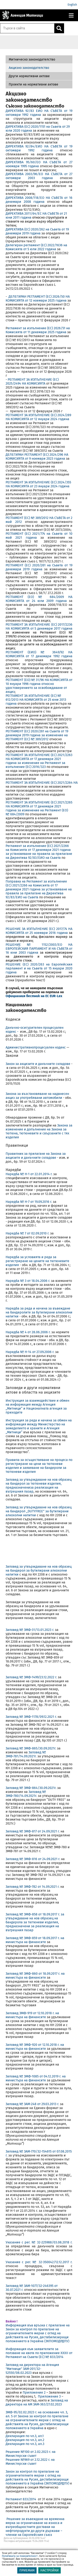 The image size is (78, 2576). Describe the element at coordinates (39, 931) in the screenshot. I see `РЕШЕНИЕ ЗА ИЗПЪЛНЕНИЕ (ЕС) 2017/74 НА КОМИСИЯТА от 25 ноември 2016 година` at that location.